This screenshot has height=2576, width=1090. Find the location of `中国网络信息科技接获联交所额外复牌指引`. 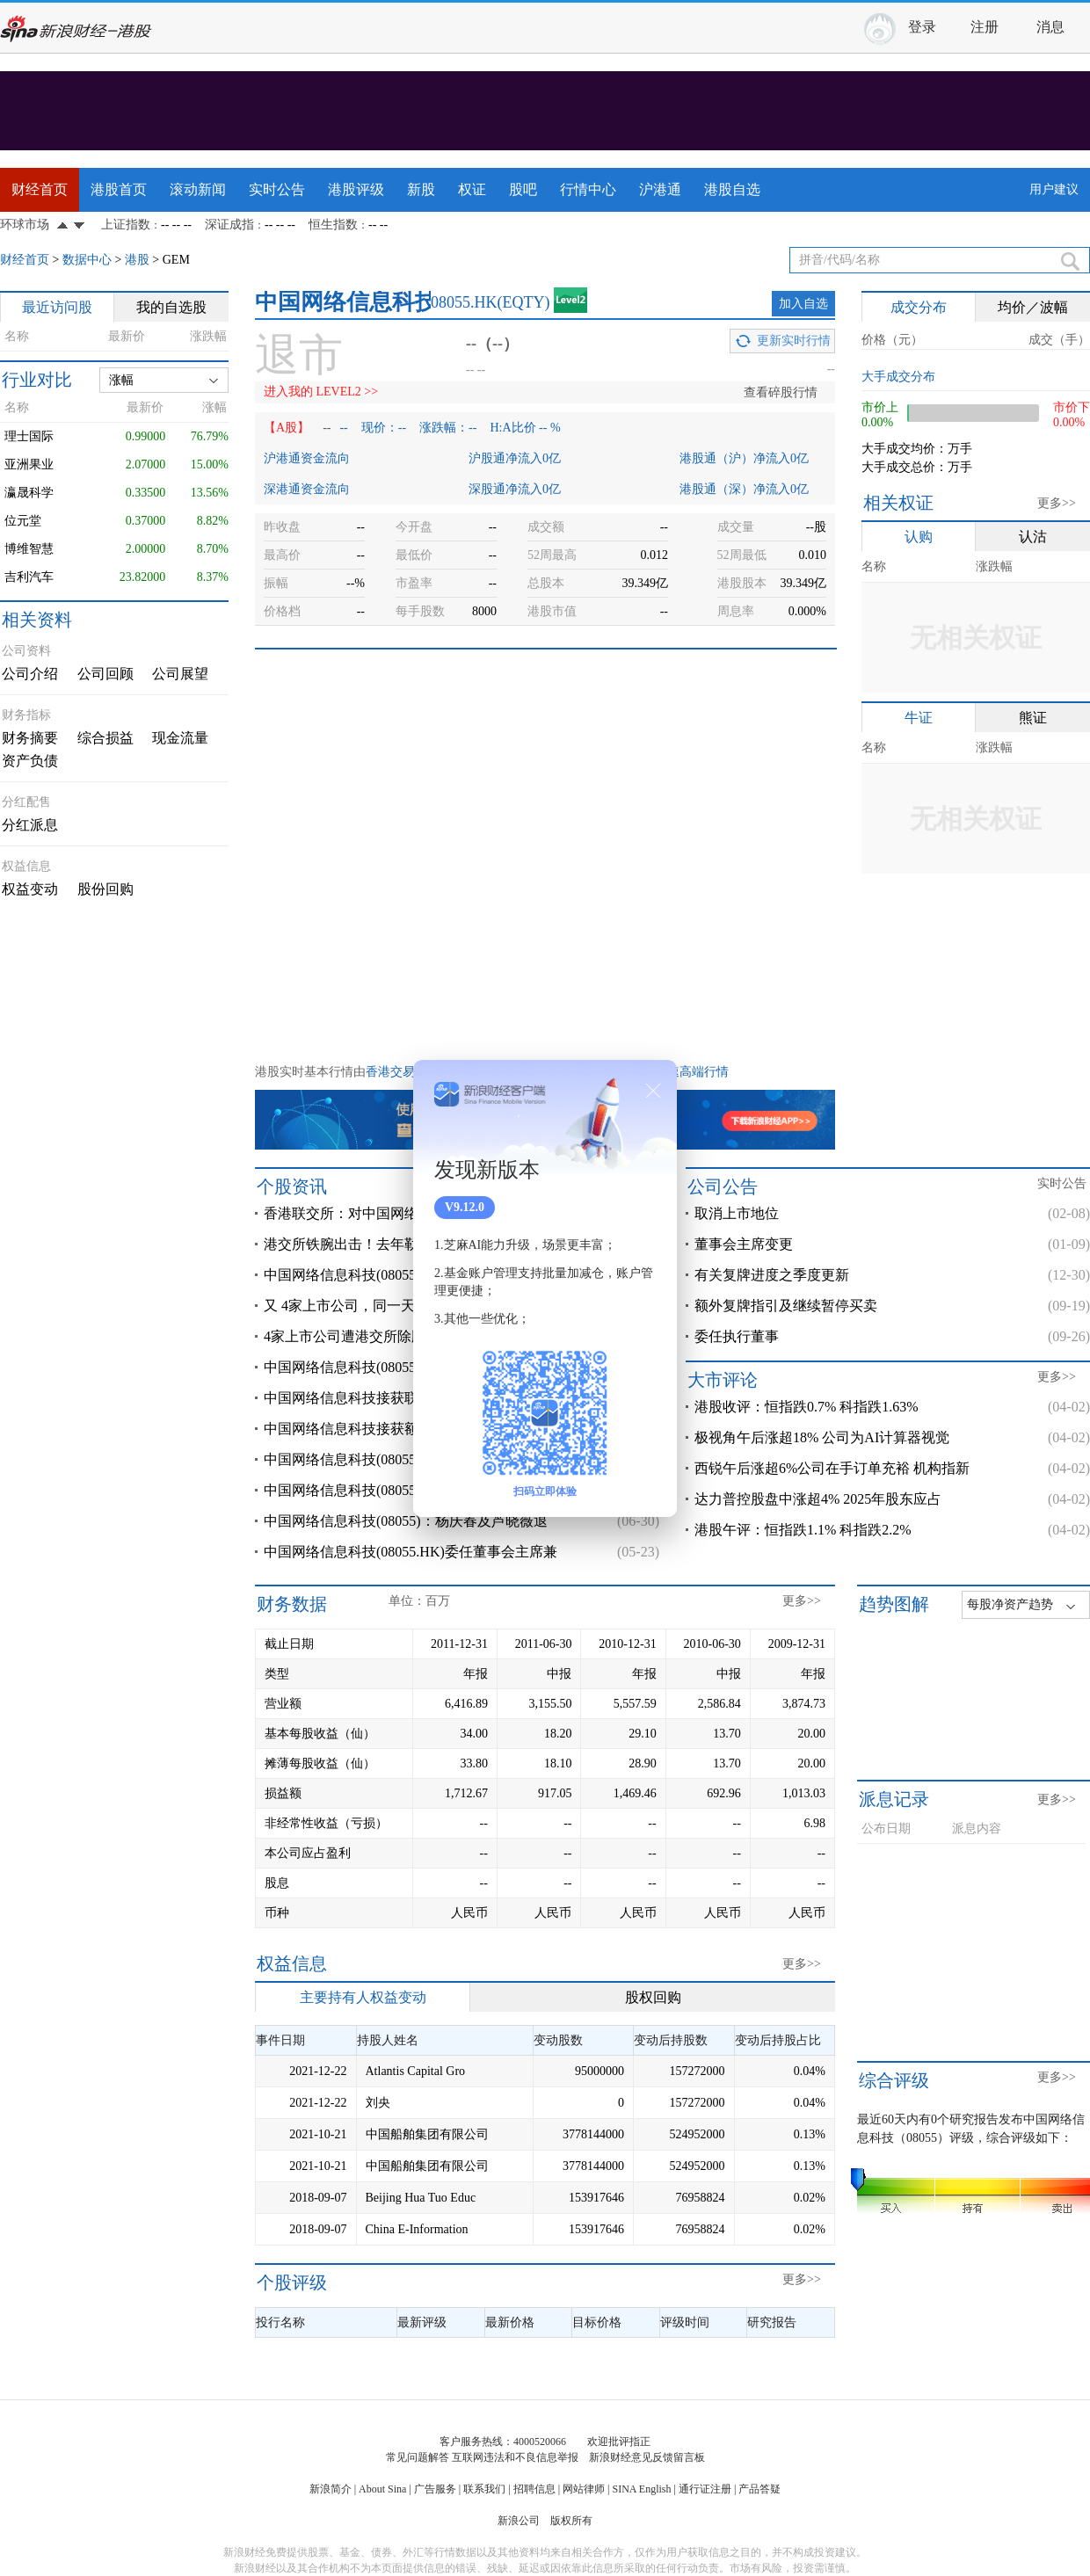

中国网络信息科技接获联交所额外复牌指引 is located at coordinates (397, 1397).